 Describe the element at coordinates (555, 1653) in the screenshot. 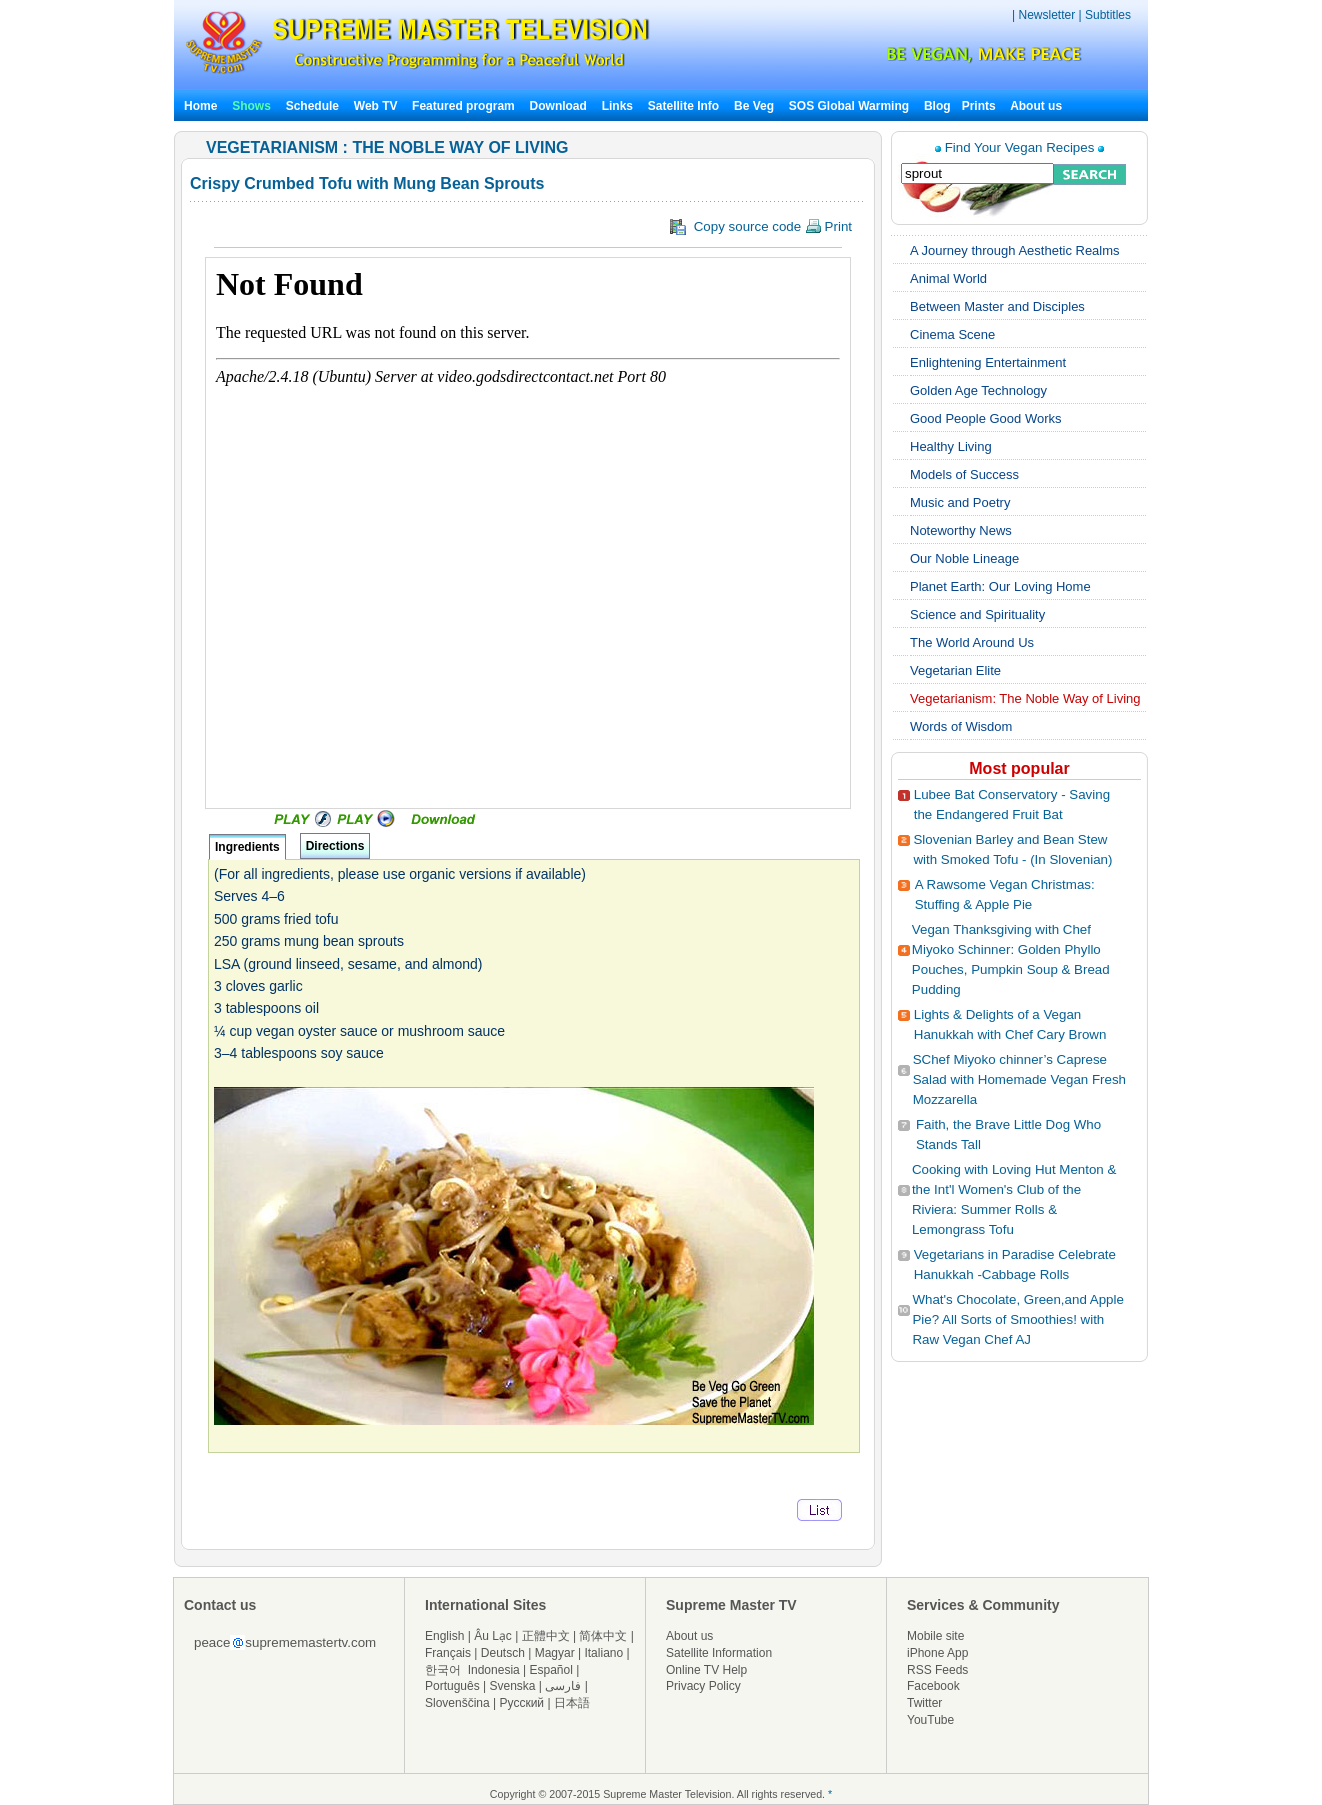

I see `Magyar` at that location.